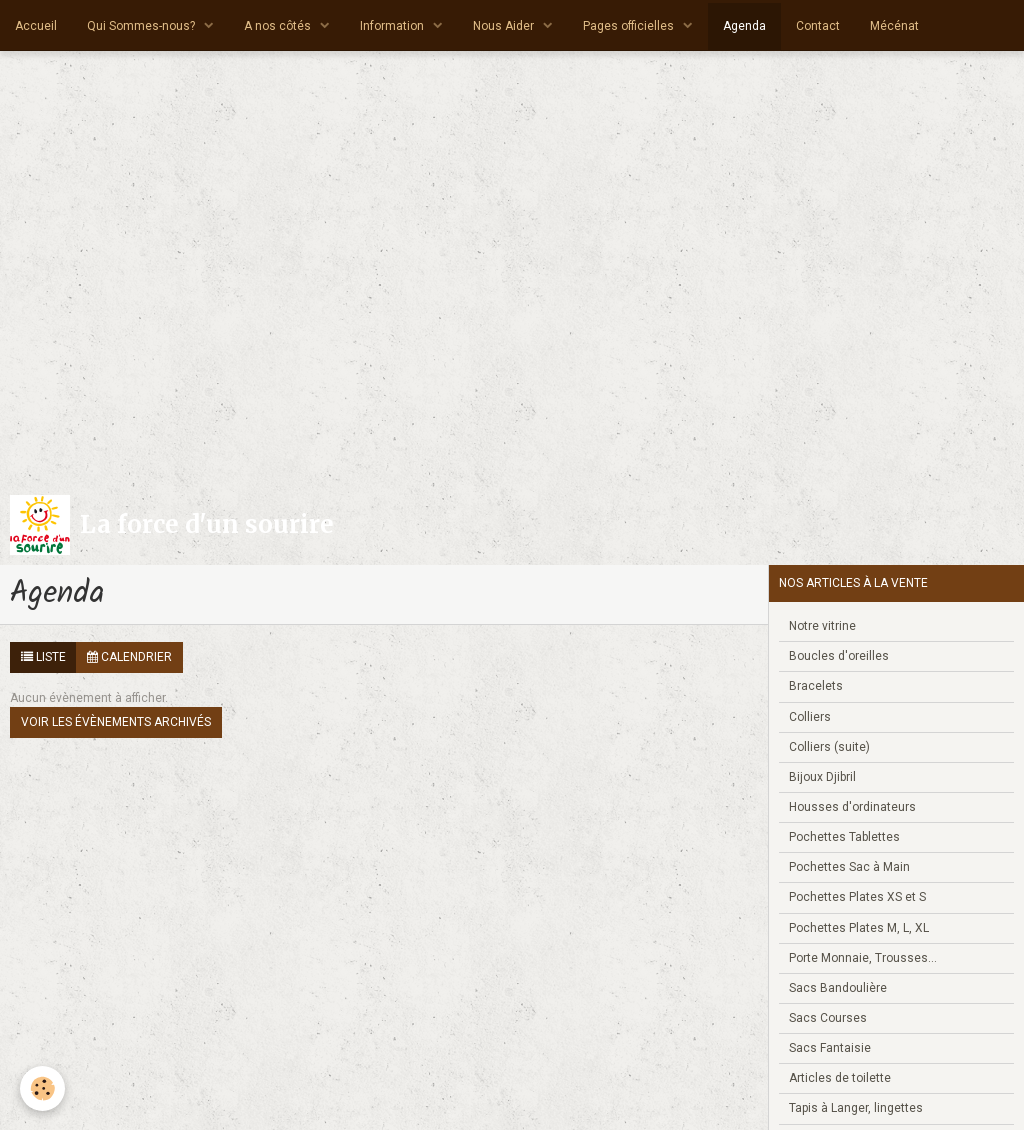 This screenshot has width=1024, height=1130. What do you see at coordinates (830, 1048) in the screenshot?
I see `Sacs Fantaisie` at bounding box center [830, 1048].